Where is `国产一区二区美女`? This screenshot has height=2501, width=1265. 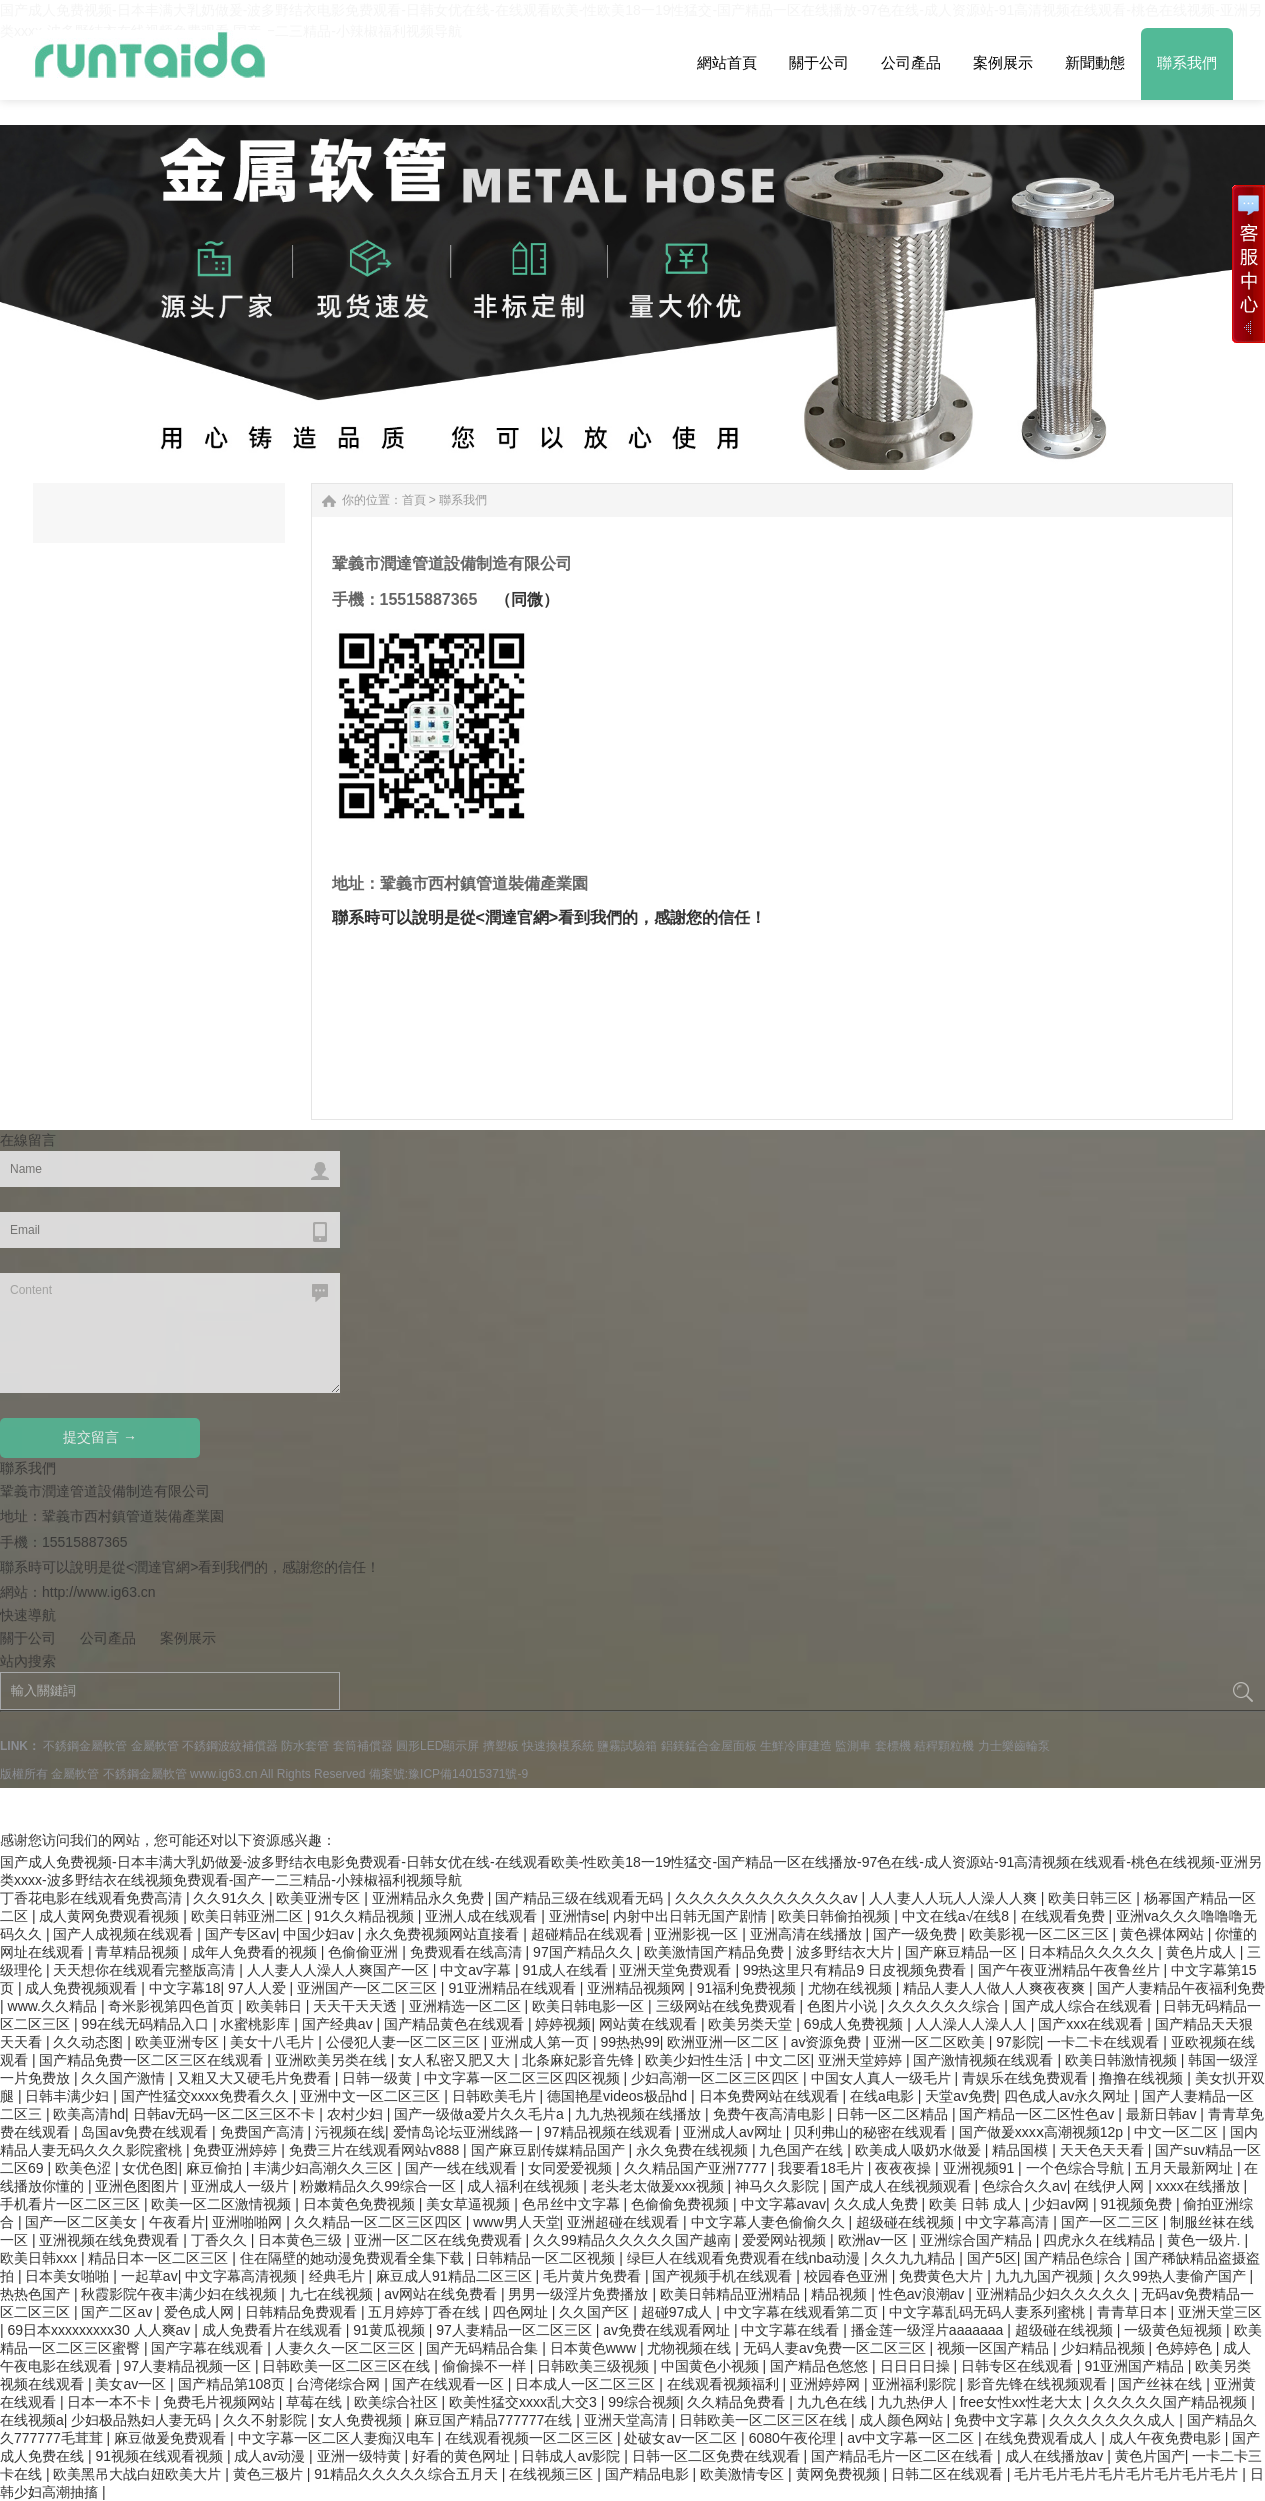 国产一区二区美女 is located at coordinates (83, 2222).